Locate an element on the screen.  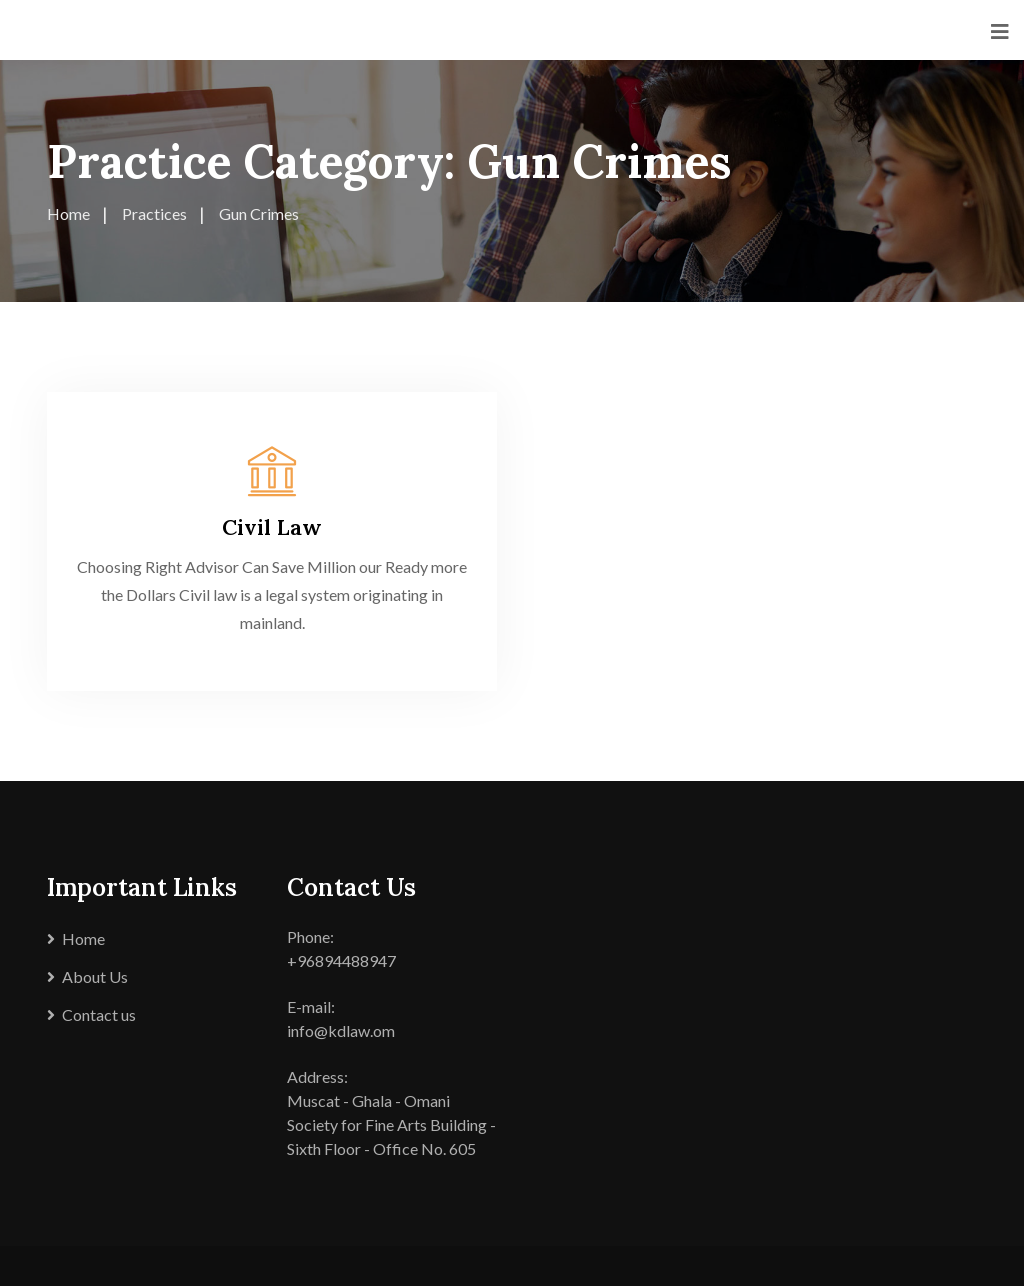
Contact us is located at coordinates (99, 1014).